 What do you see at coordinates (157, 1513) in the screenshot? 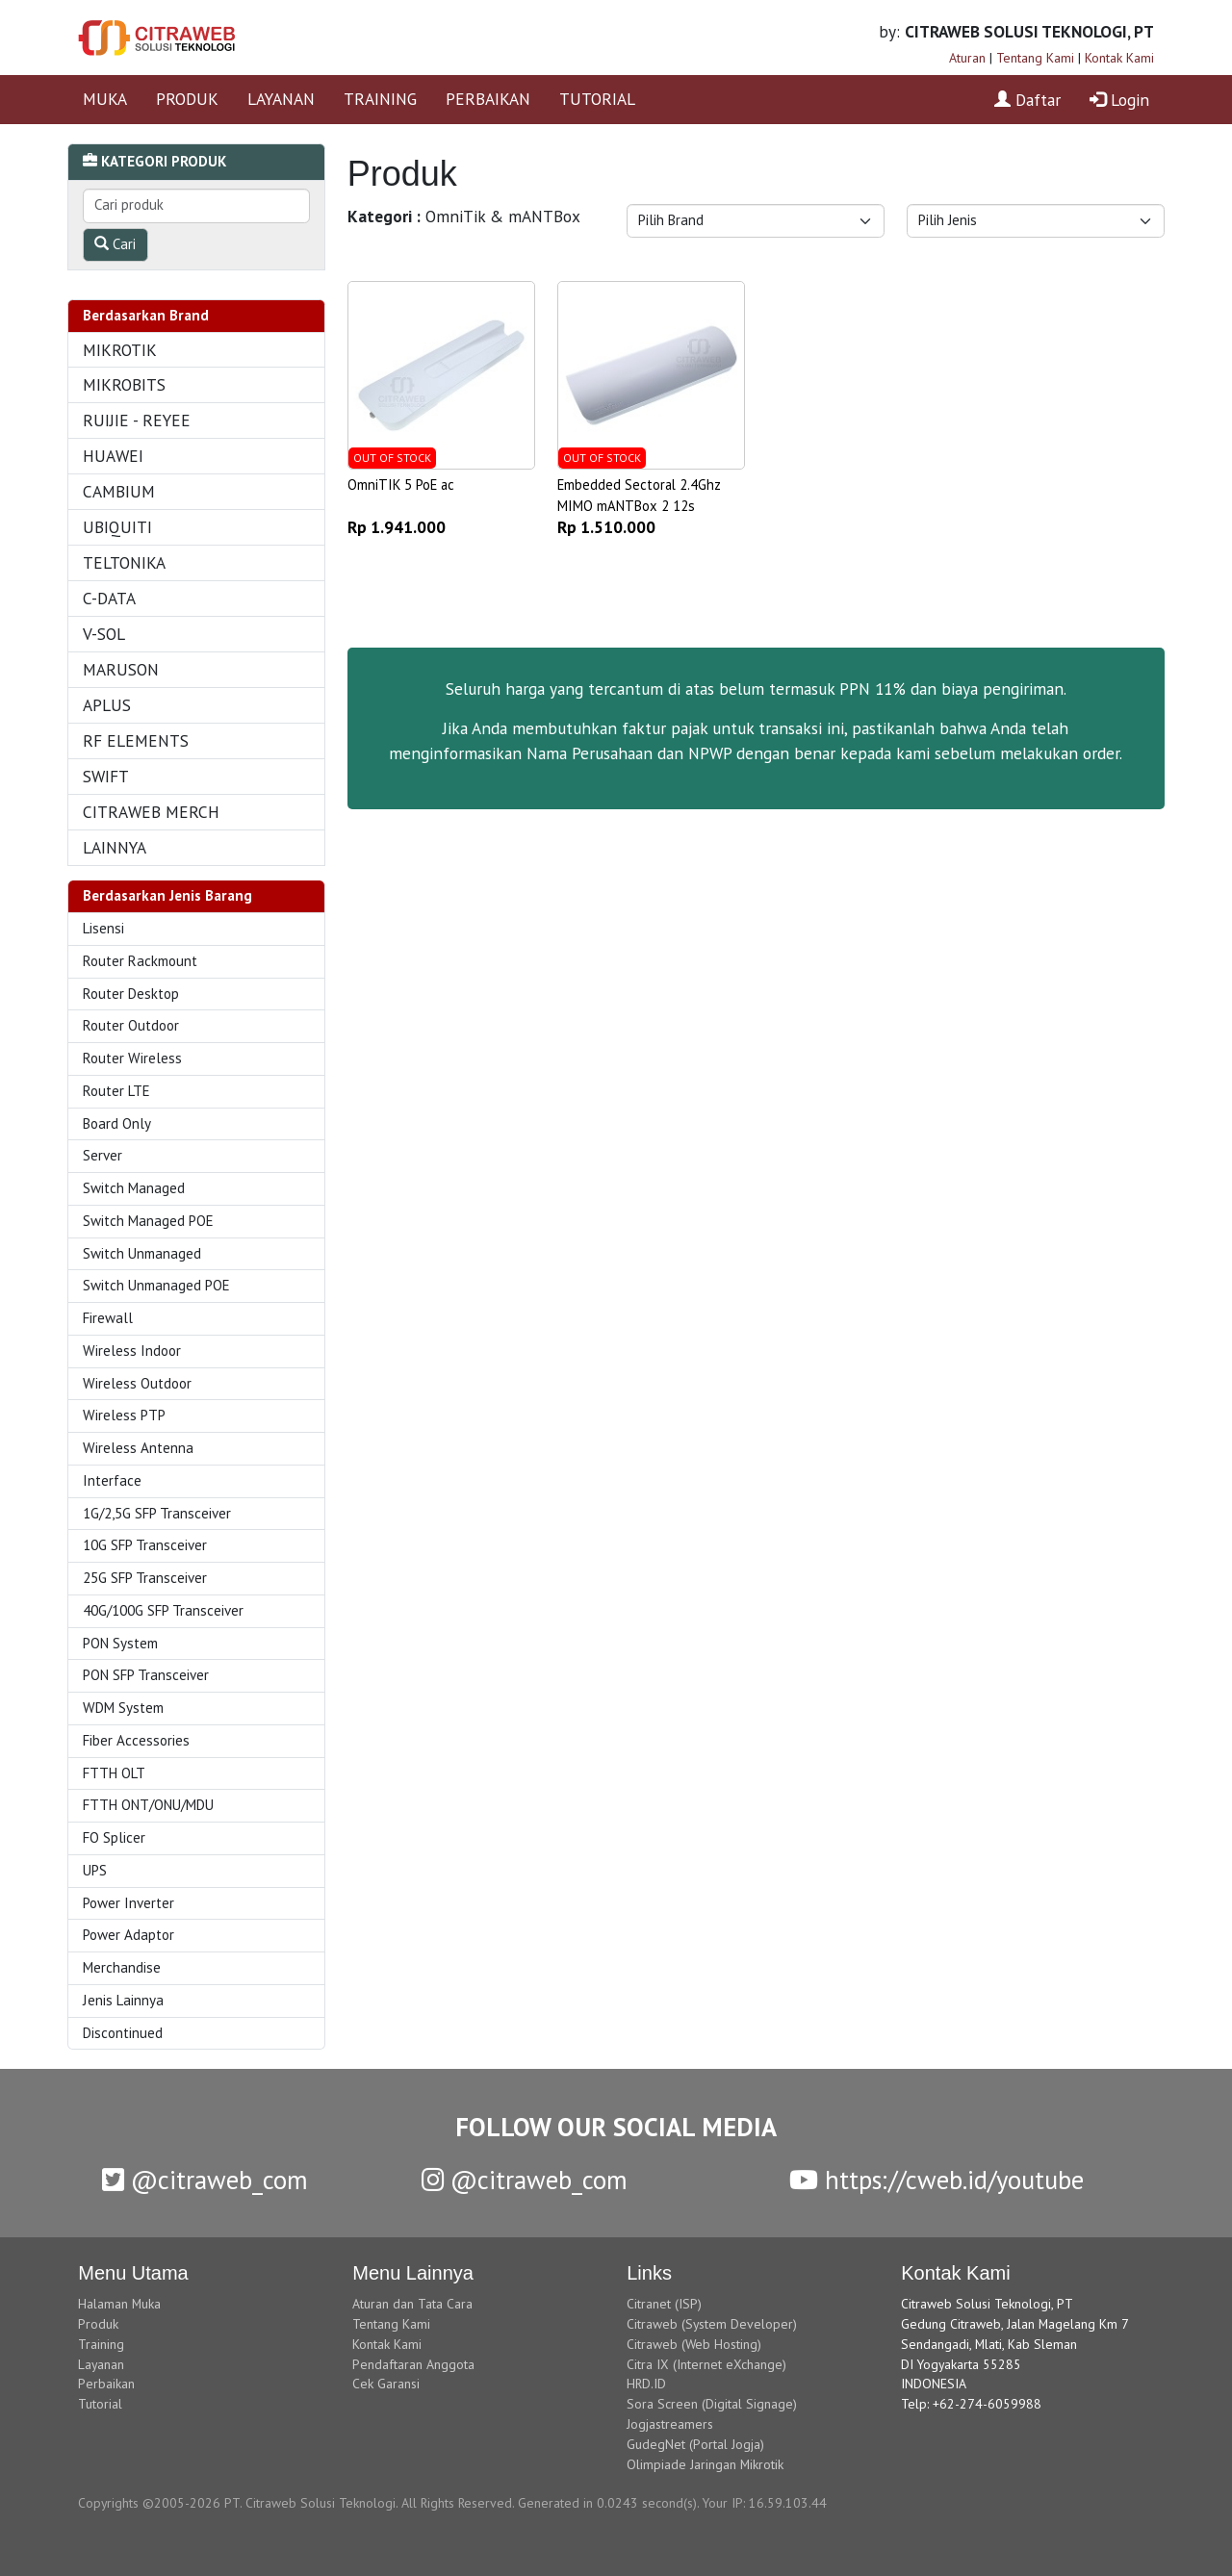
I see `1G/2,5G SFP Transceiver` at bounding box center [157, 1513].